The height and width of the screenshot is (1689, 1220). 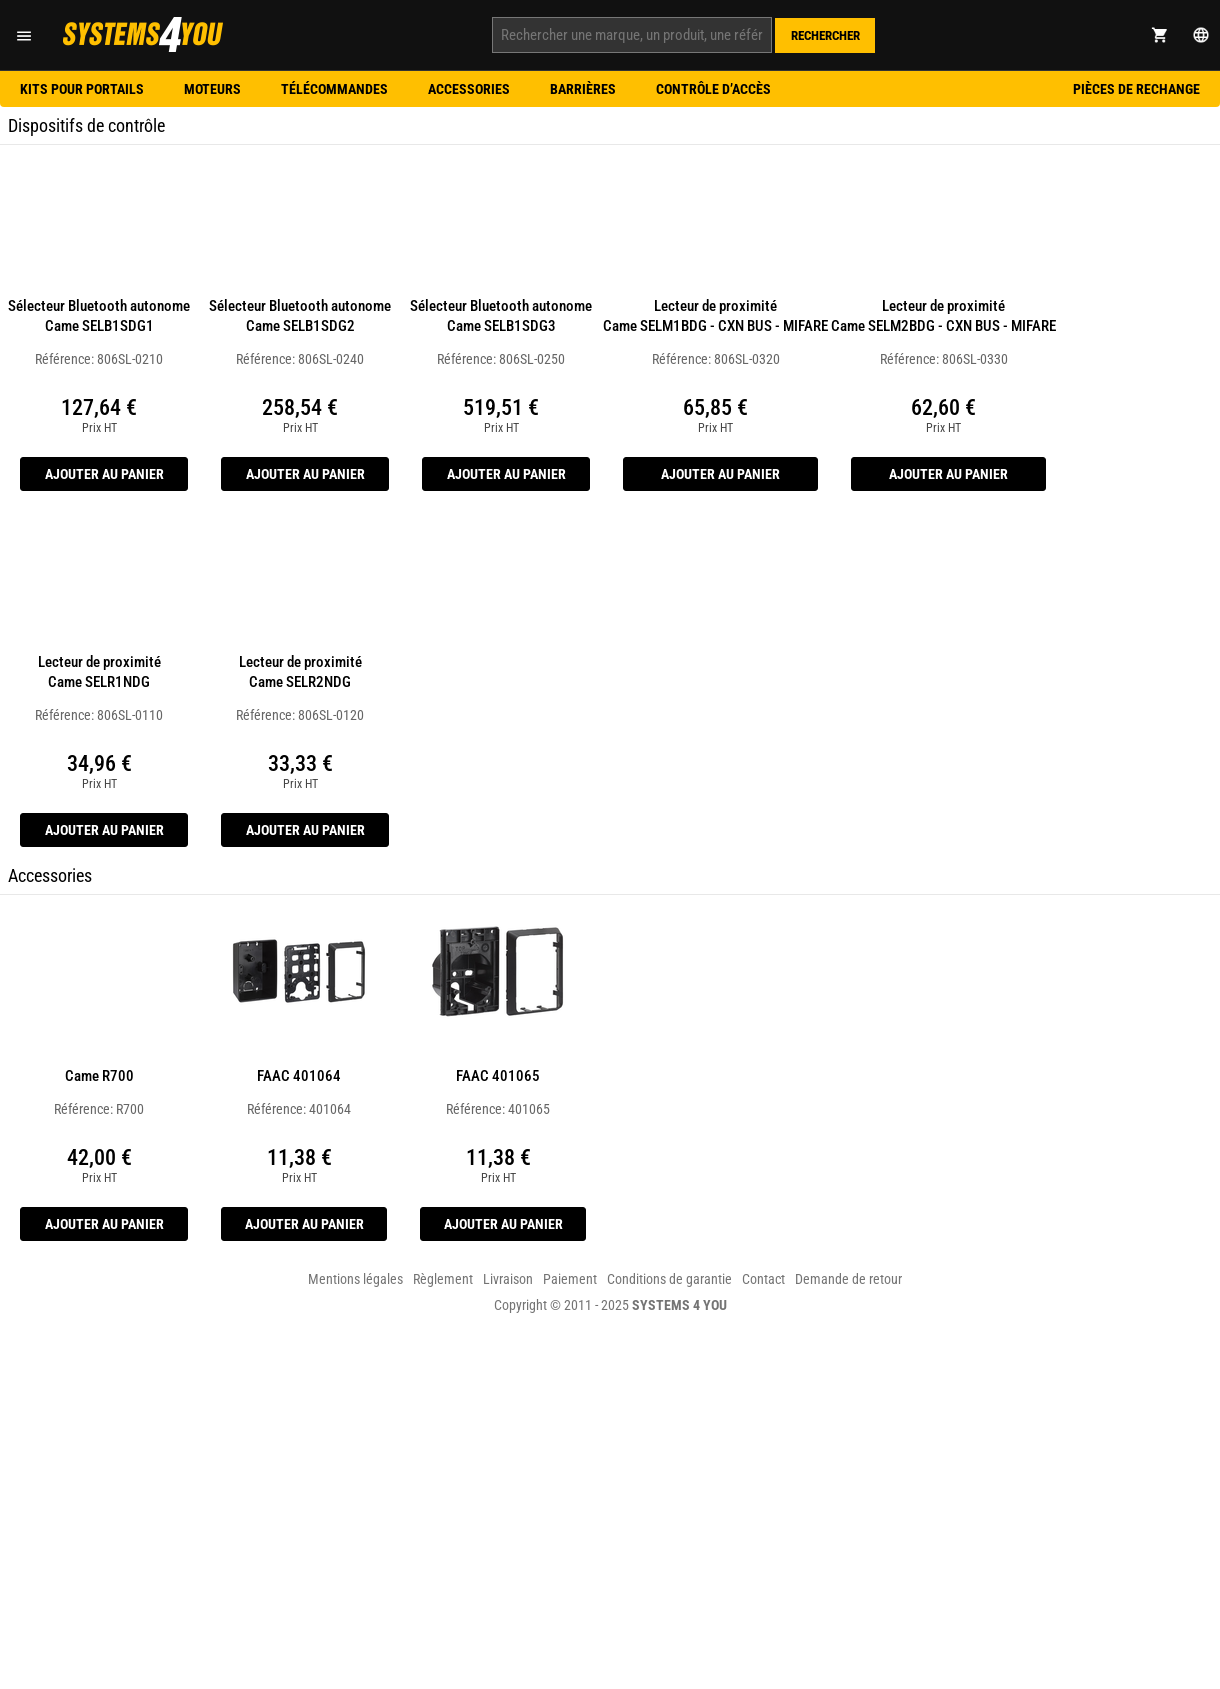 What do you see at coordinates (1136, 89) in the screenshot?
I see `Pièces de rechange` at bounding box center [1136, 89].